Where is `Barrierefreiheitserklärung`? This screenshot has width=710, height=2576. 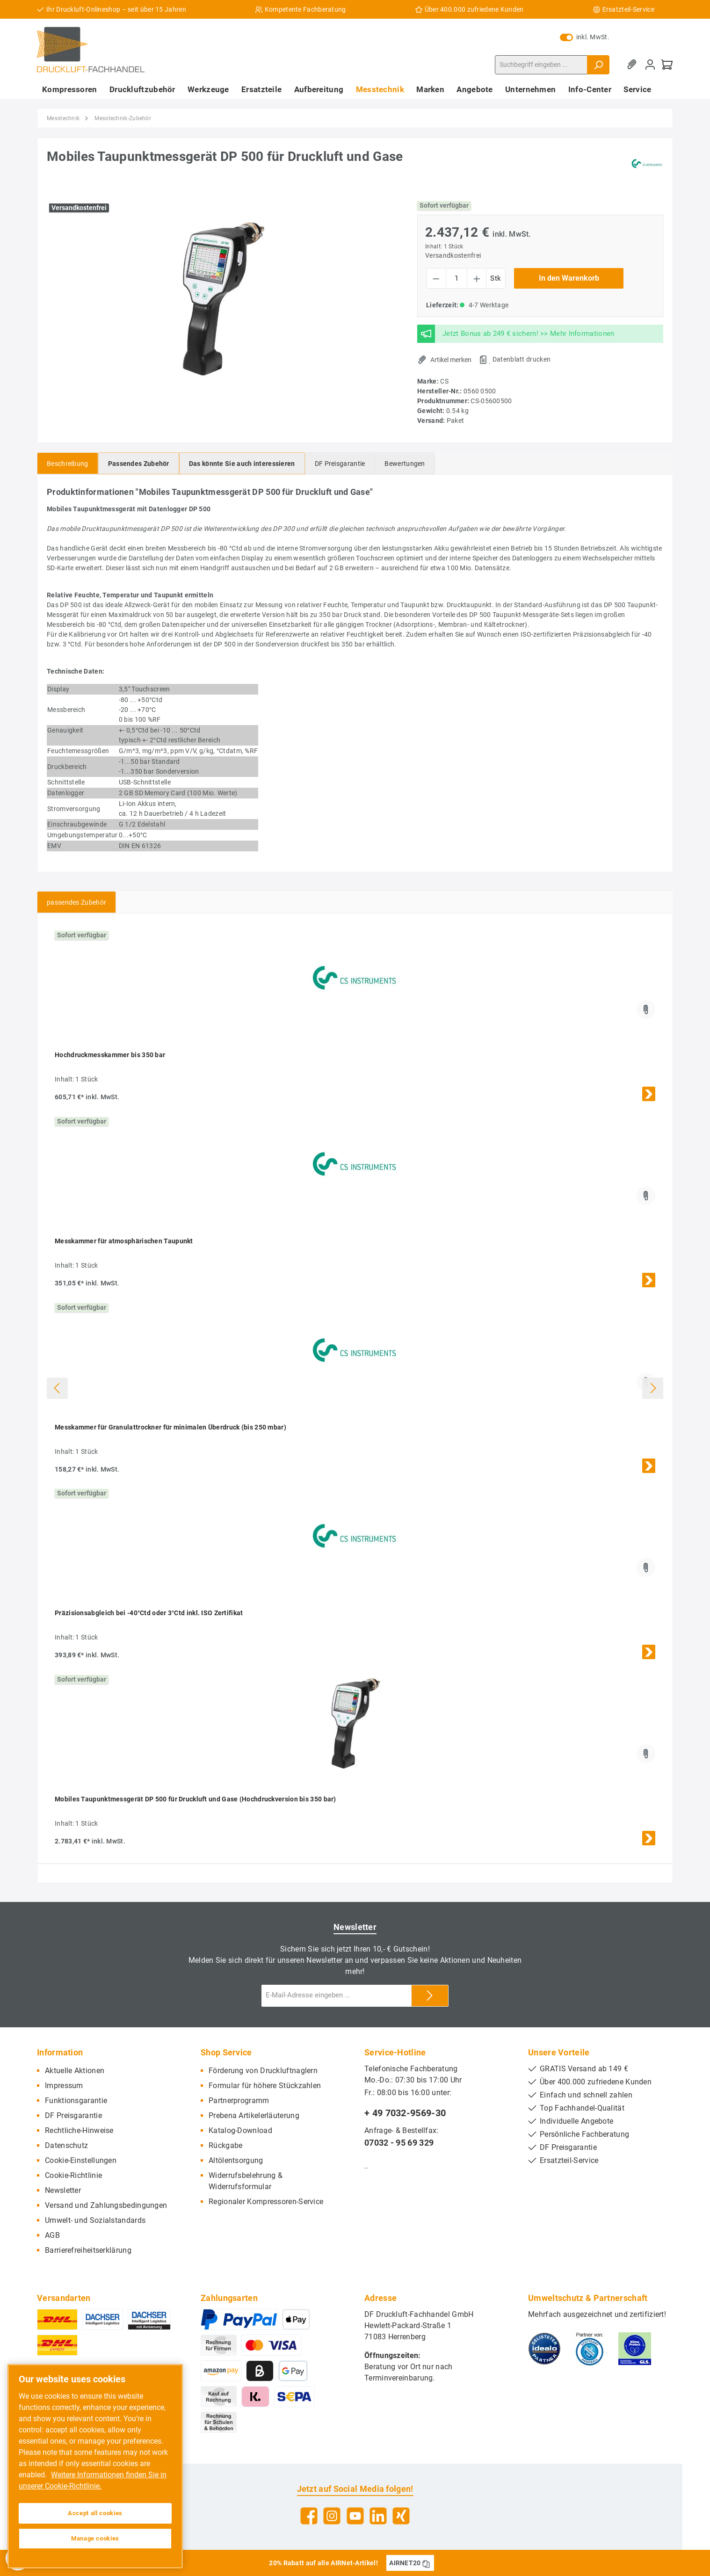 Barrierefreiheitserklärung is located at coordinates (88, 2250).